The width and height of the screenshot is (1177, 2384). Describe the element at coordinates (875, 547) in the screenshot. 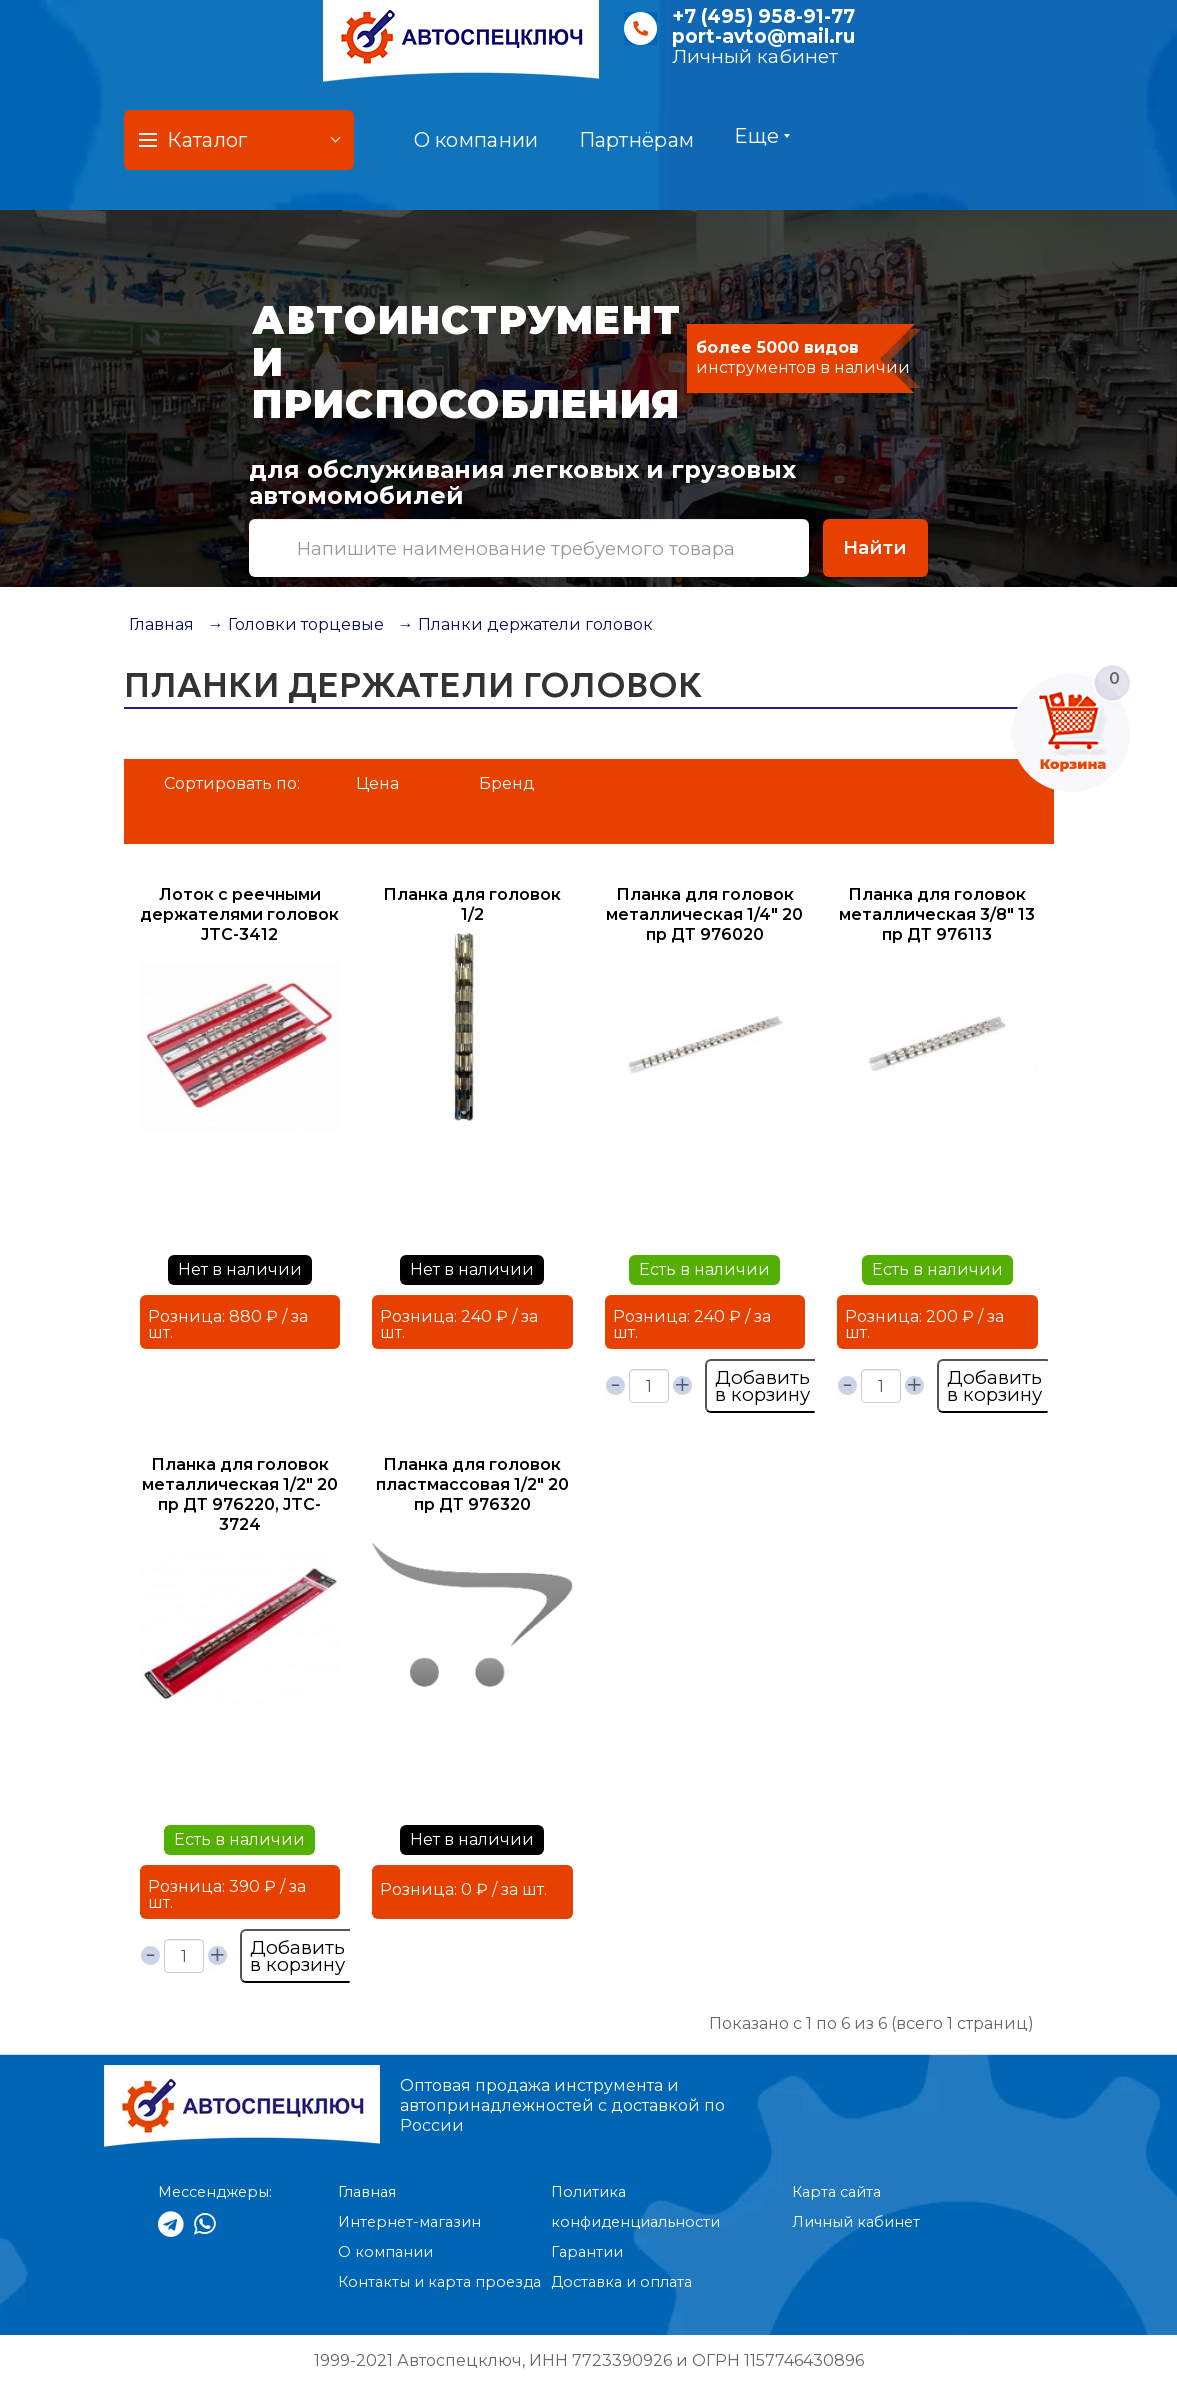

I see `Найти` at that location.